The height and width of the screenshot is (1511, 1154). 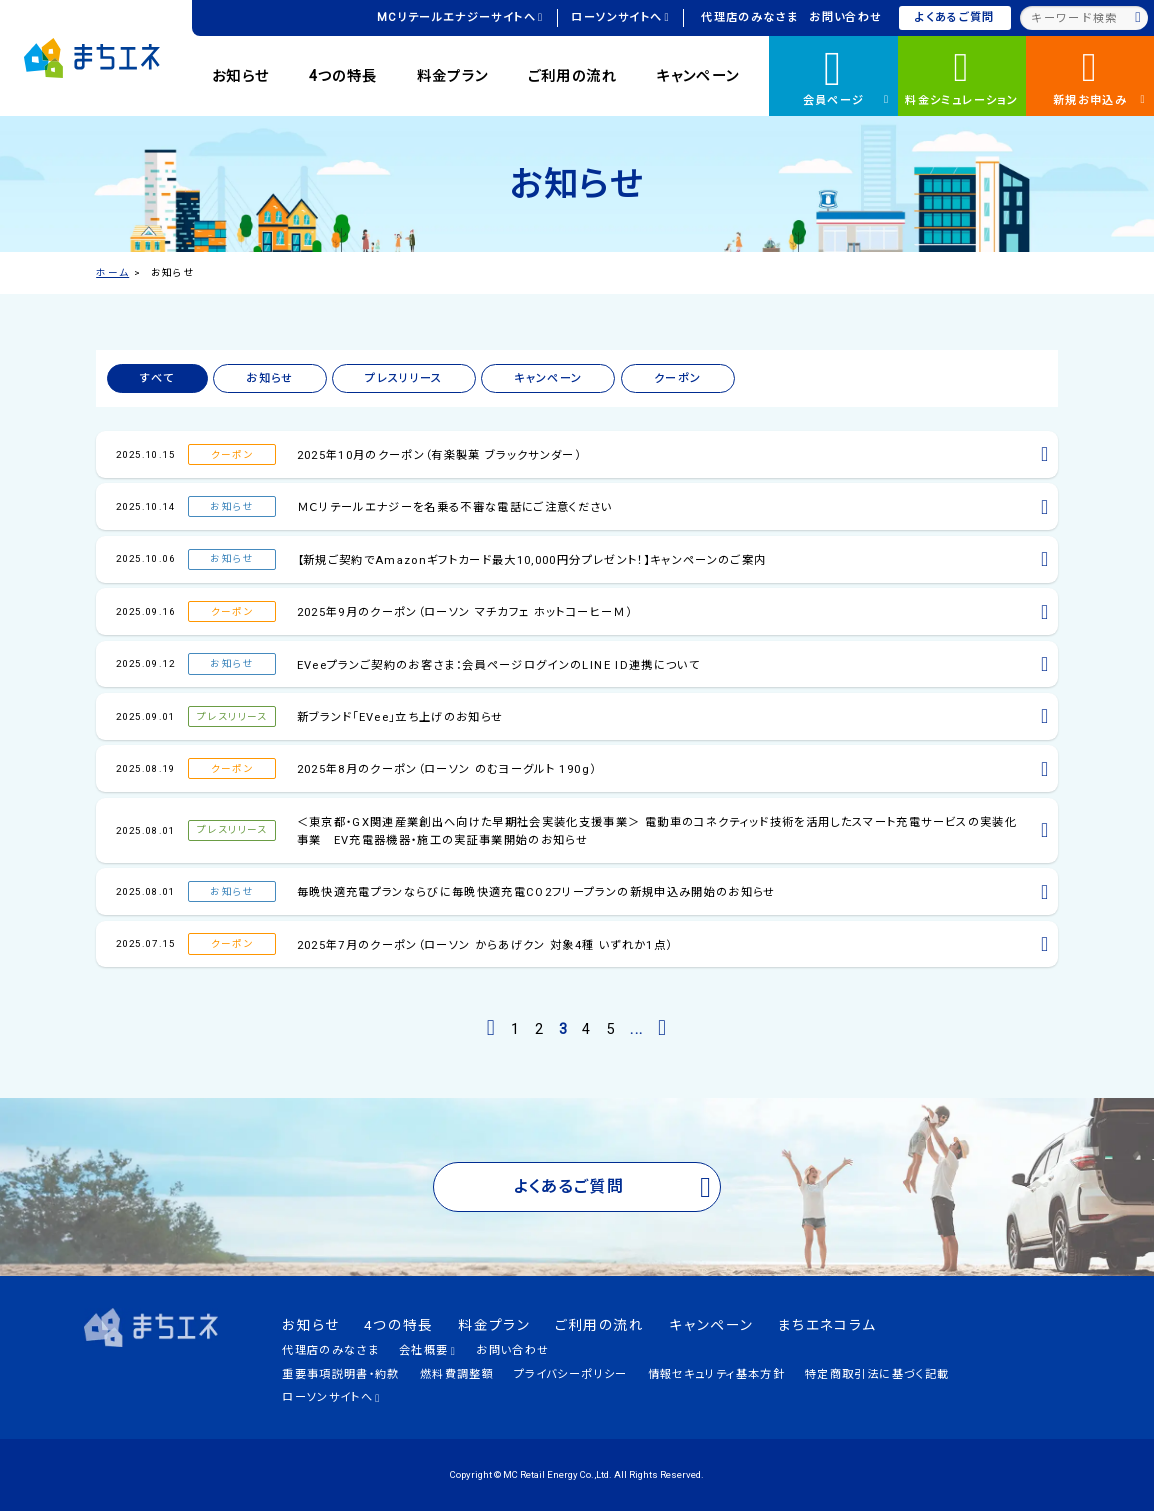 What do you see at coordinates (846, 73) in the screenshot?
I see `会員ページ` at bounding box center [846, 73].